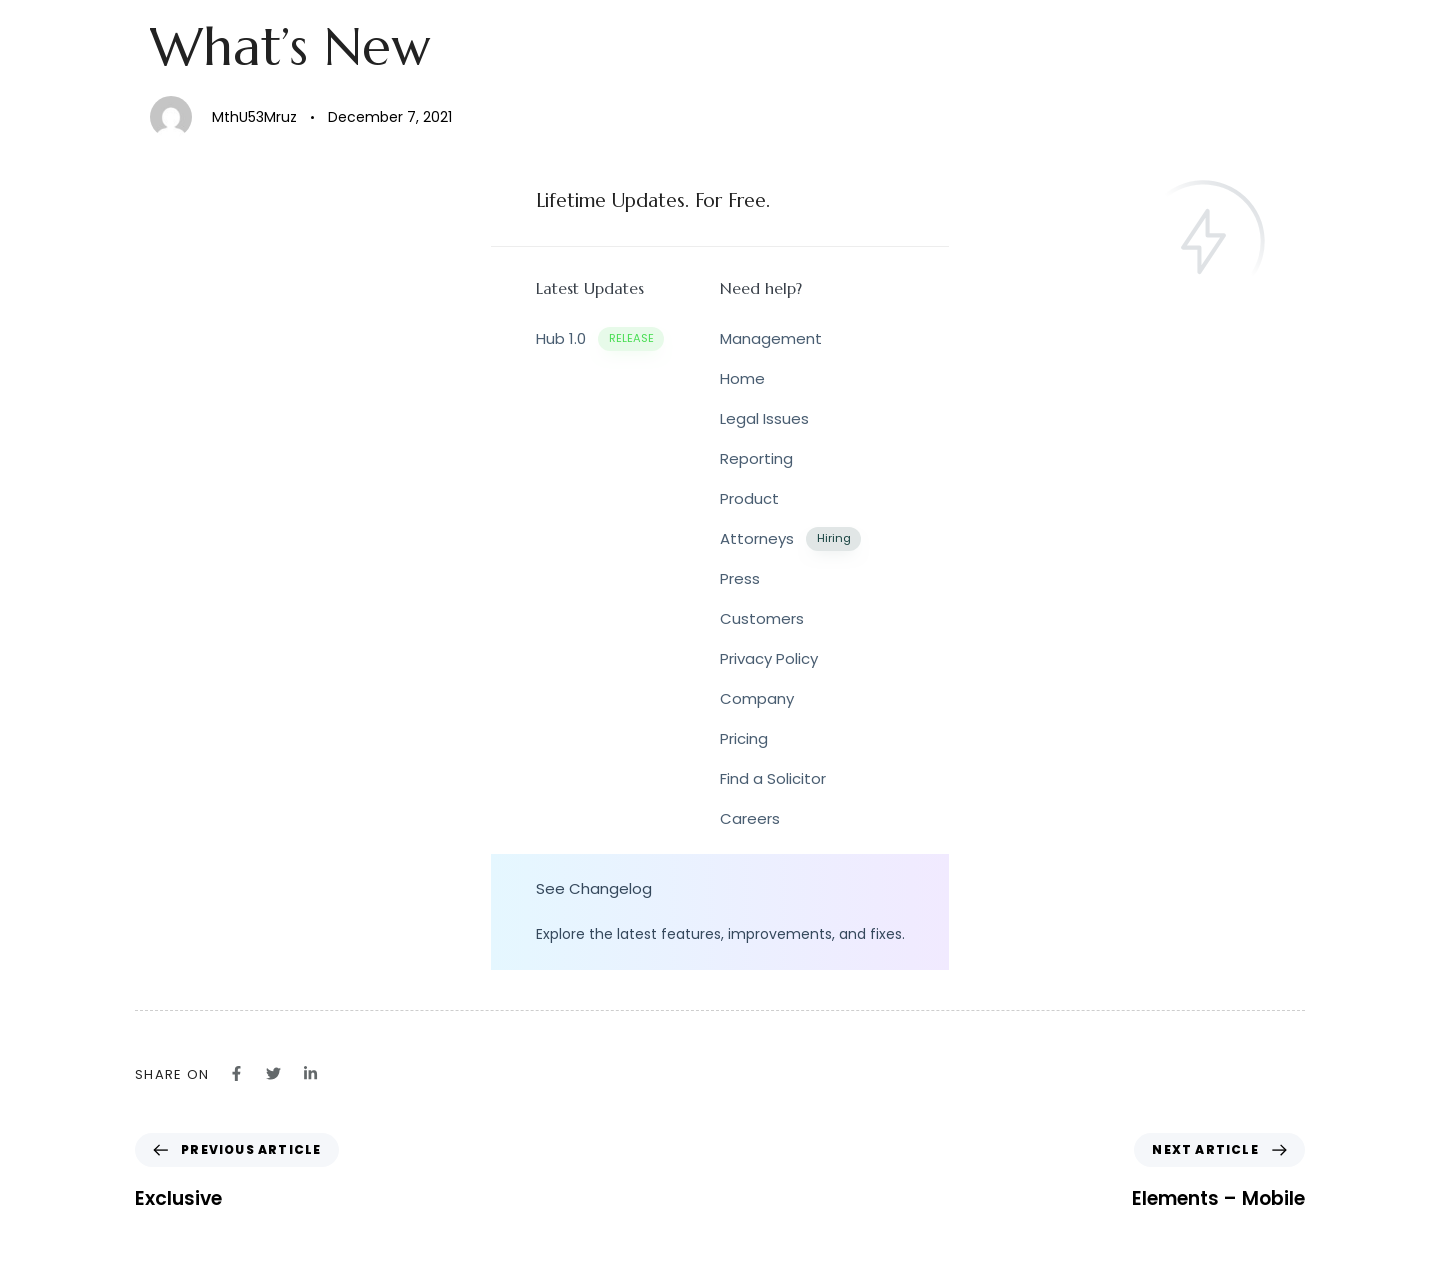  Describe the element at coordinates (740, 578) in the screenshot. I see `Press` at that location.